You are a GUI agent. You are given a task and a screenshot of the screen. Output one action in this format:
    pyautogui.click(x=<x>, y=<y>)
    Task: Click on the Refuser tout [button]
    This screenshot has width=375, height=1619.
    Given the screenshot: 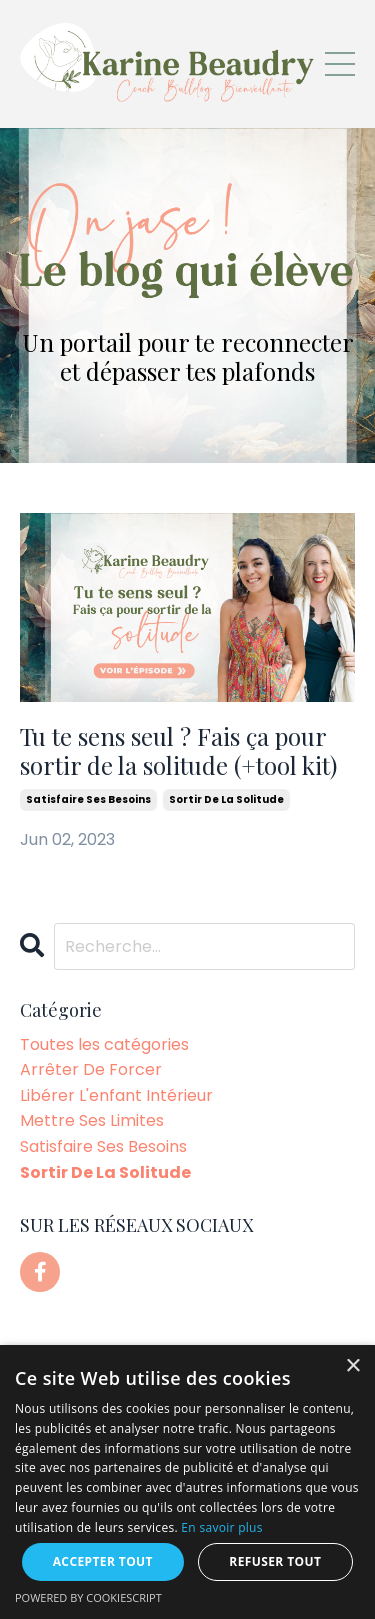 What is the action you would take?
    pyautogui.click(x=275, y=1561)
    